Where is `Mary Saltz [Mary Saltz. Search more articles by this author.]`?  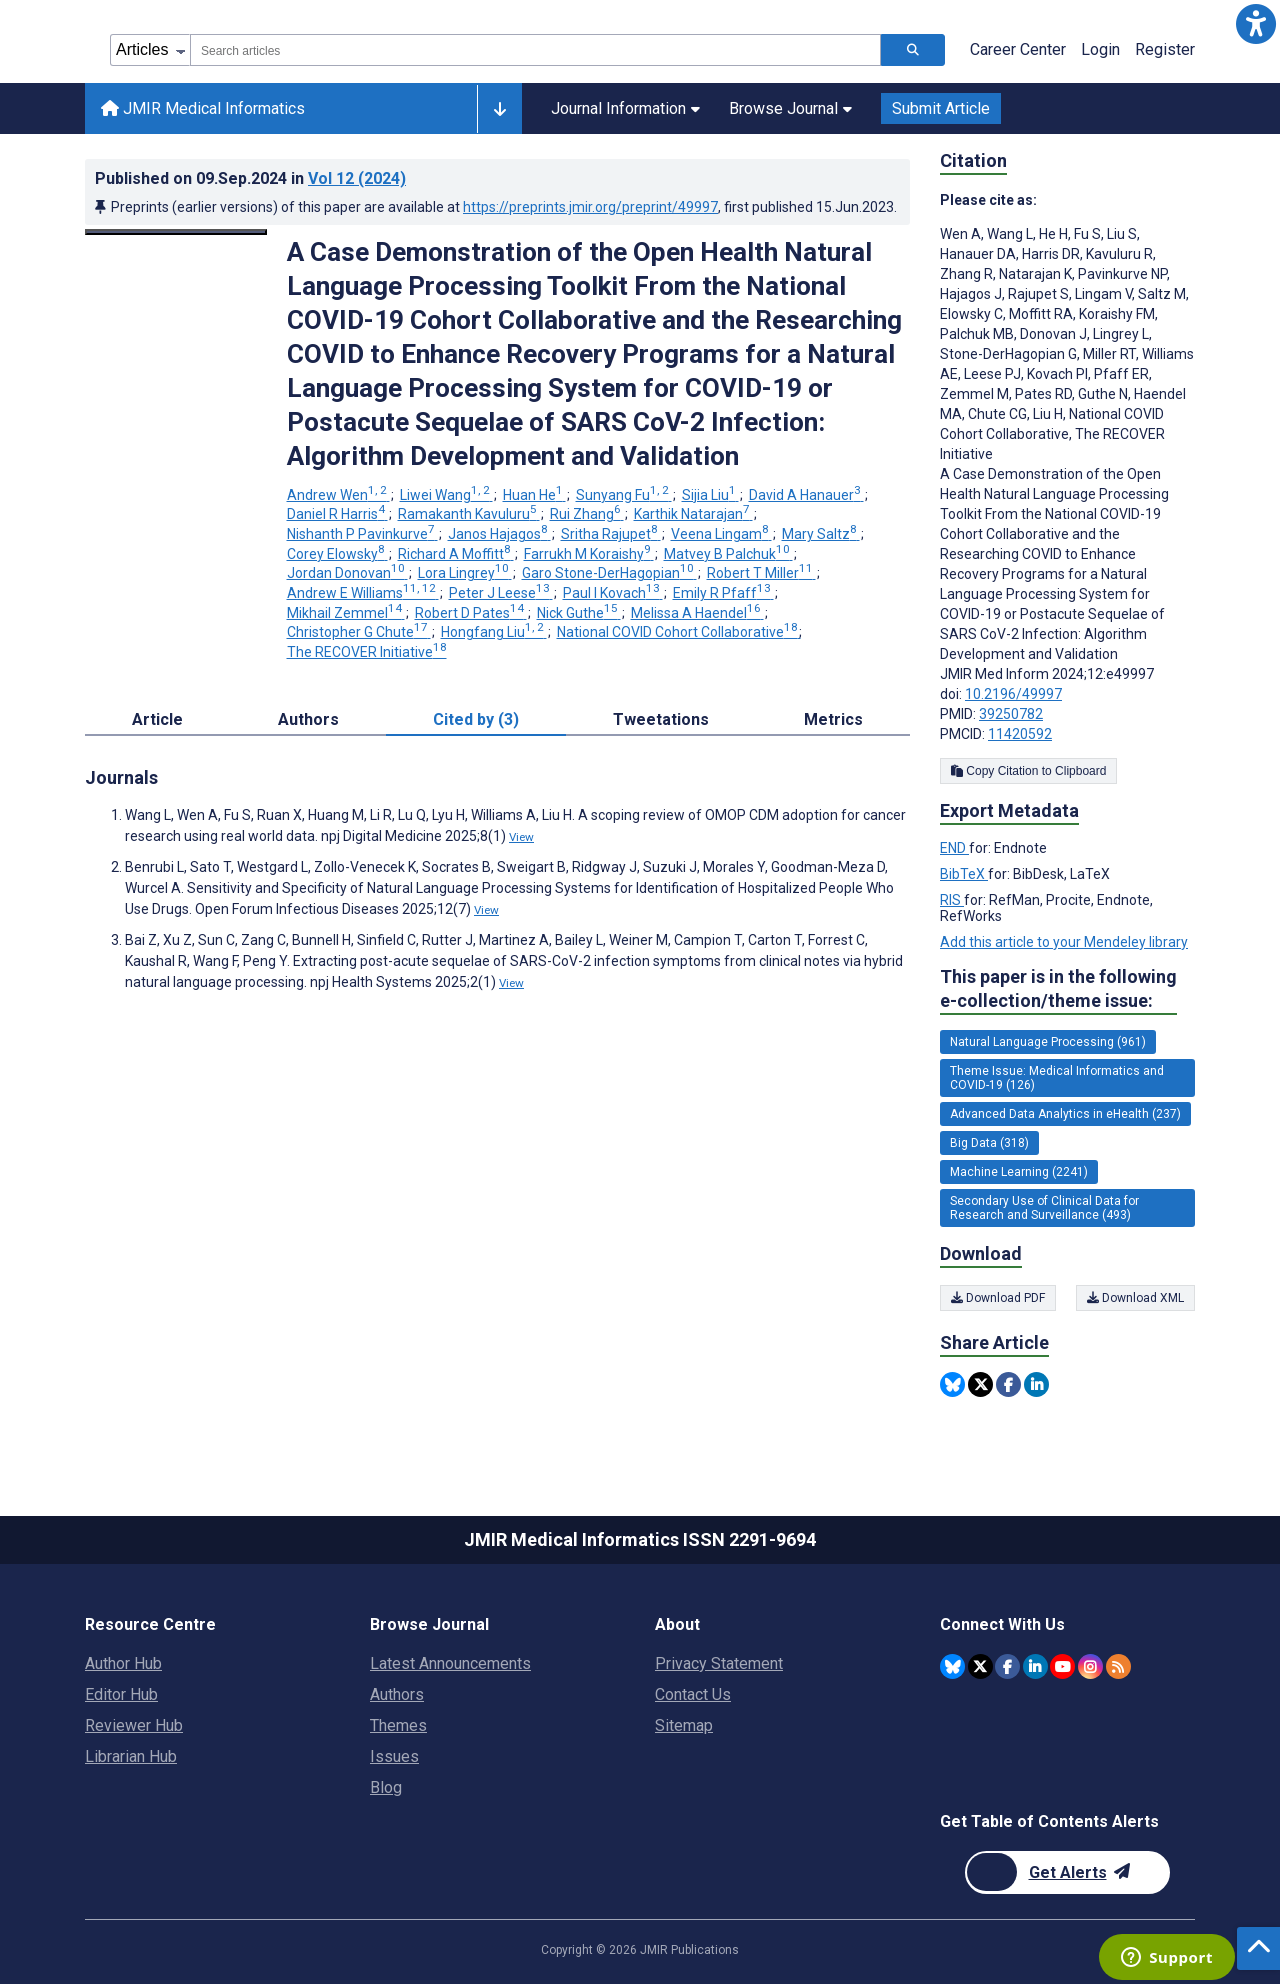
Mary Saltz [Mary Saltz. Search more articles by this author.] is located at coordinates (821, 534).